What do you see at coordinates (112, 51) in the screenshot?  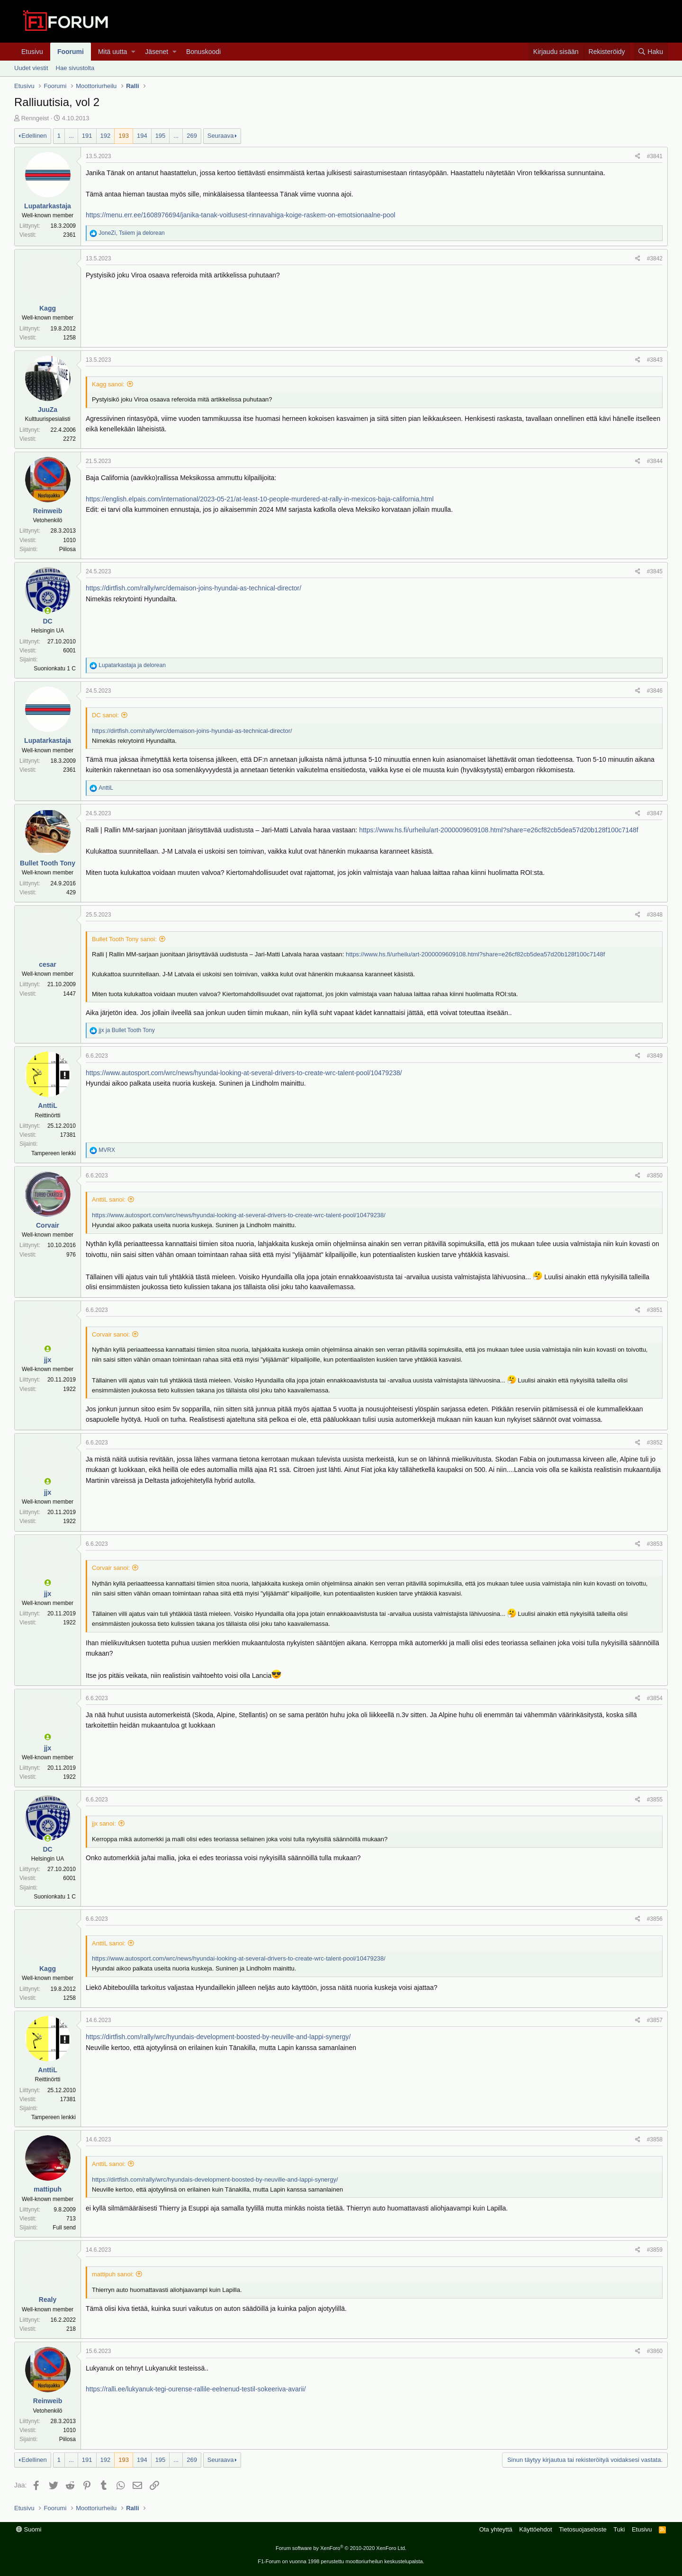 I see `Mitä uutta` at bounding box center [112, 51].